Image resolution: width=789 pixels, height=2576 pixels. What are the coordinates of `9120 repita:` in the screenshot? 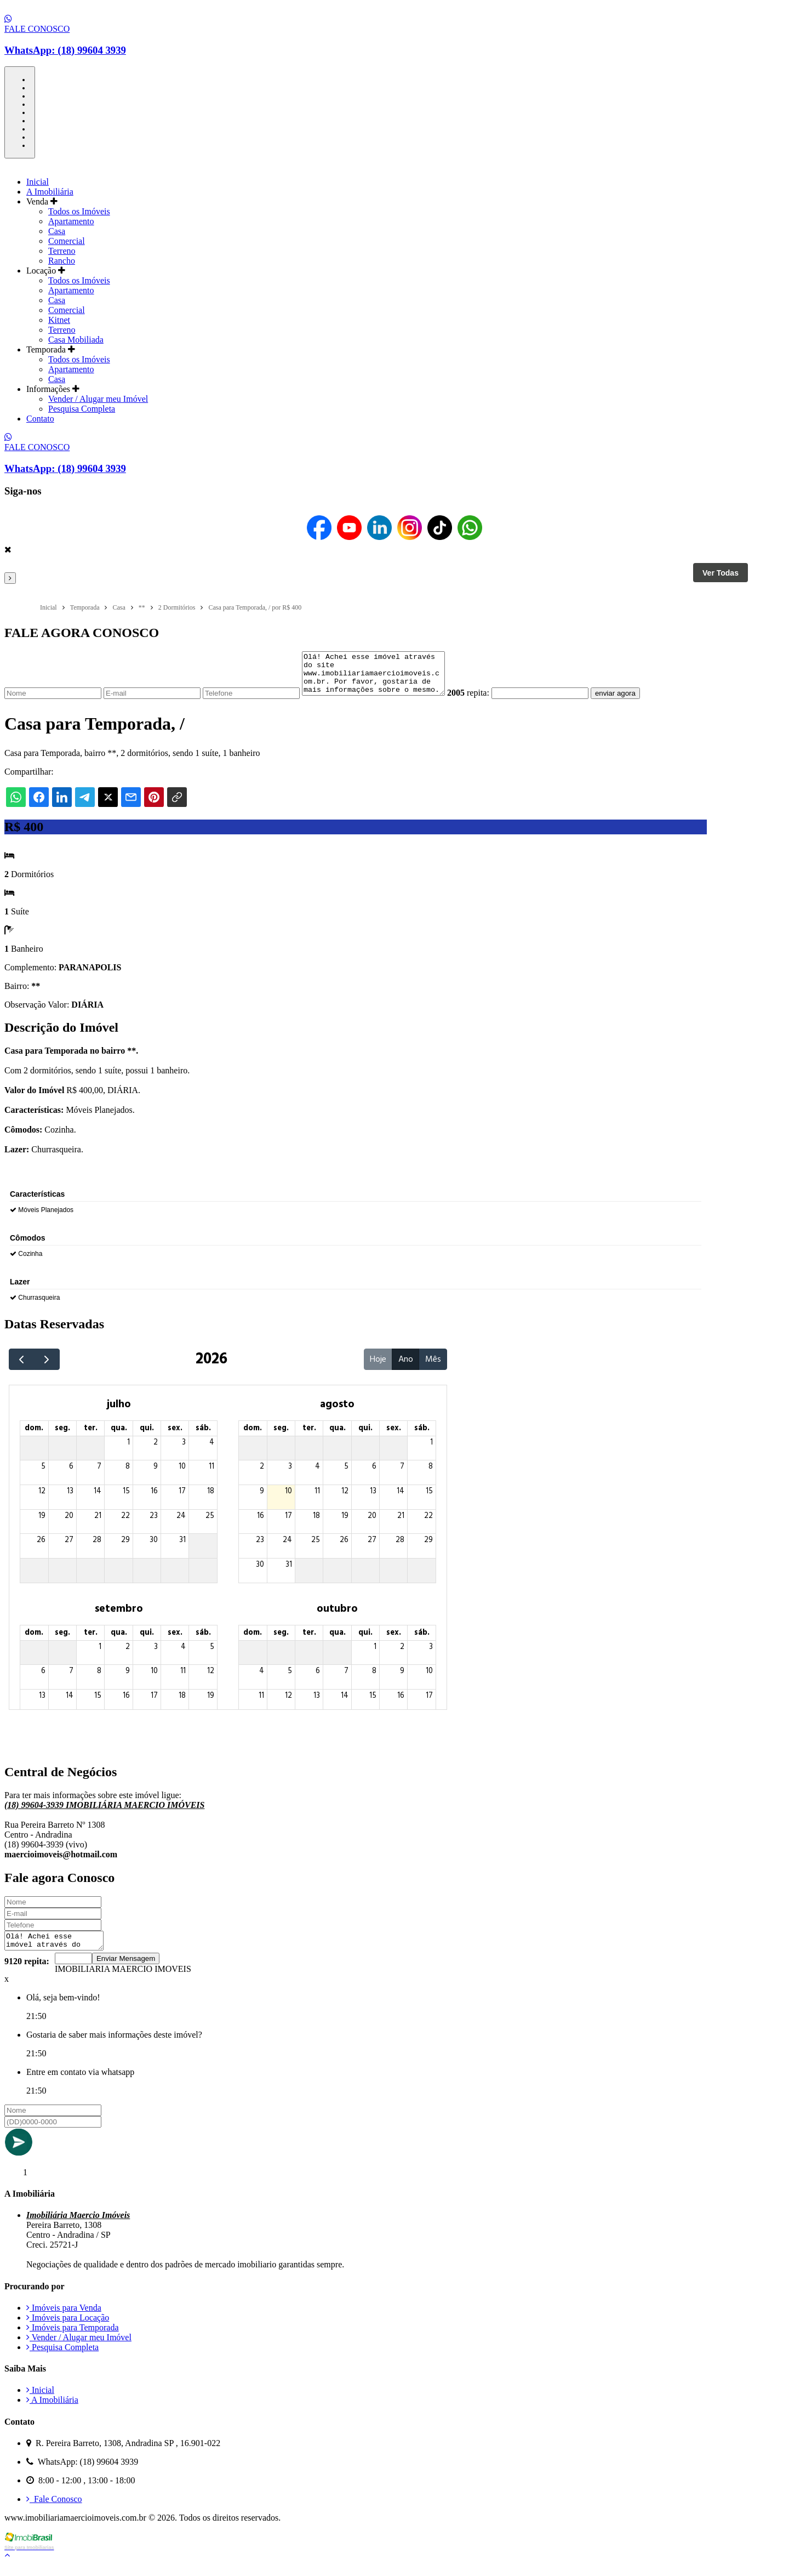 It's located at (26, 1972).